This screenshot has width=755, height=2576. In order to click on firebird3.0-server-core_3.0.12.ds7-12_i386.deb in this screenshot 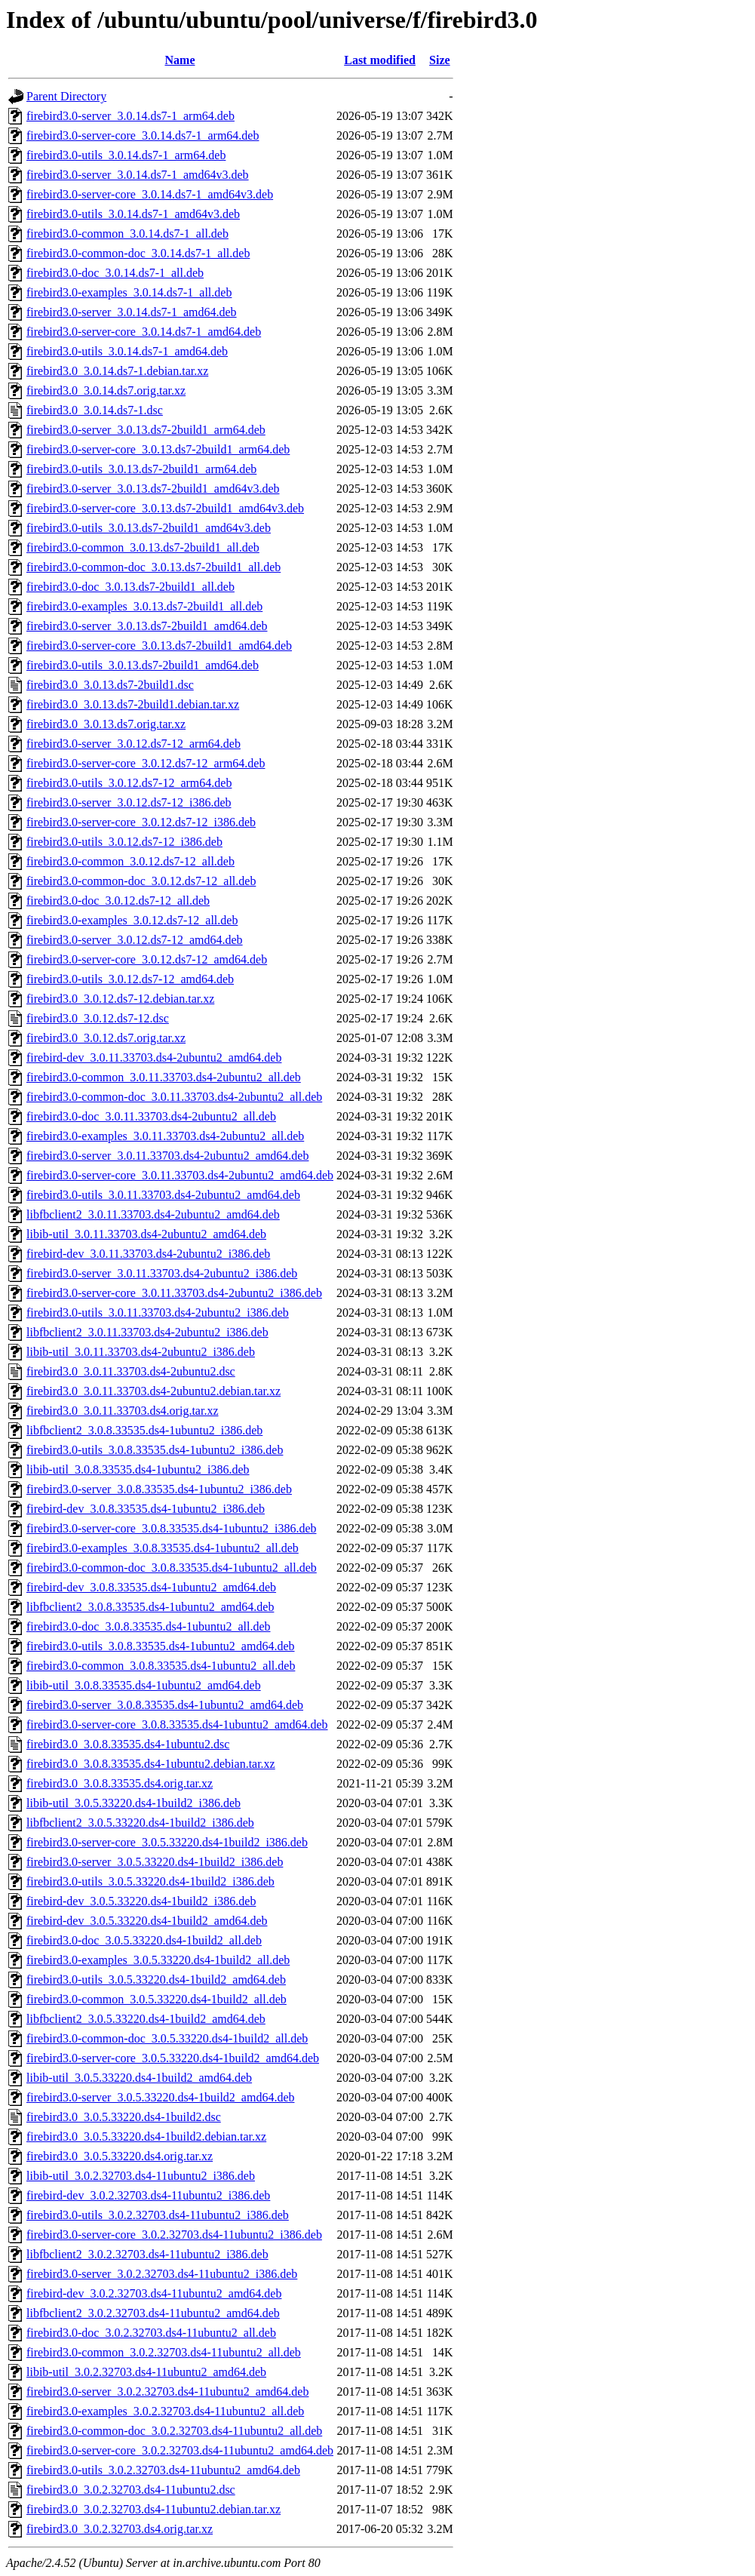, I will do `click(141, 822)`.